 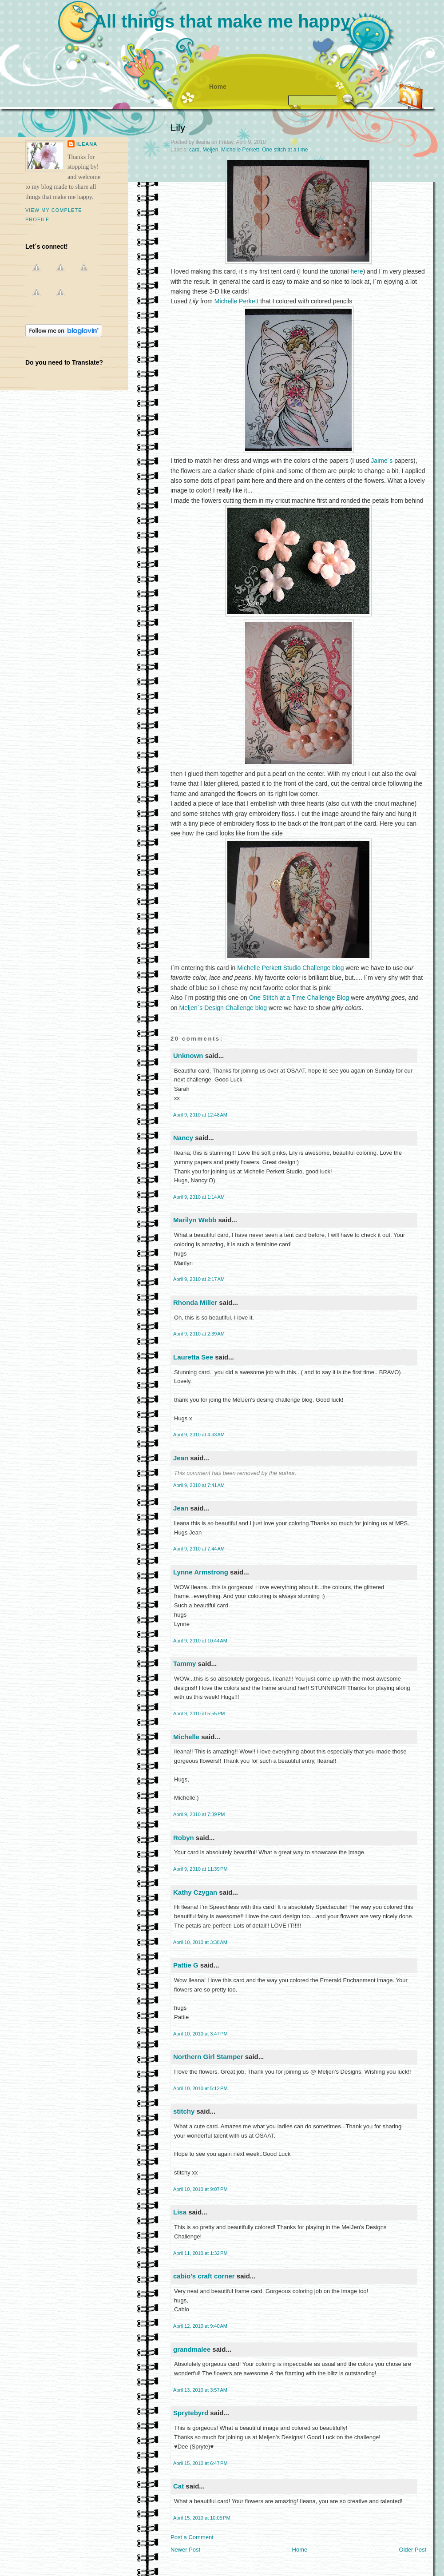 What do you see at coordinates (188, 1055) in the screenshot?
I see `Unknown` at bounding box center [188, 1055].